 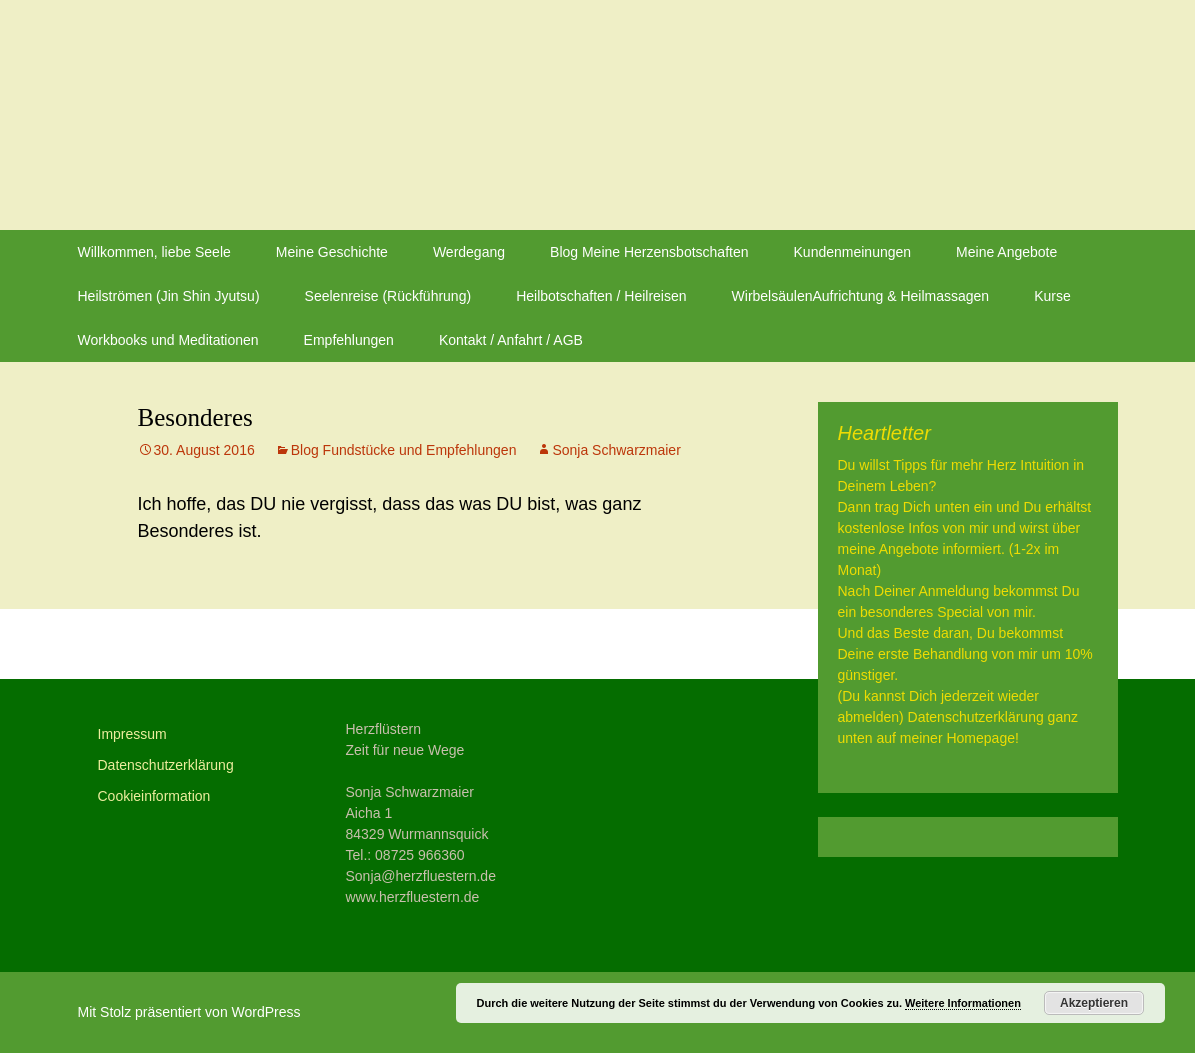 What do you see at coordinates (154, 796) in the screenshot?
I see `Cookieinformation` at bounding box center [154, 796].